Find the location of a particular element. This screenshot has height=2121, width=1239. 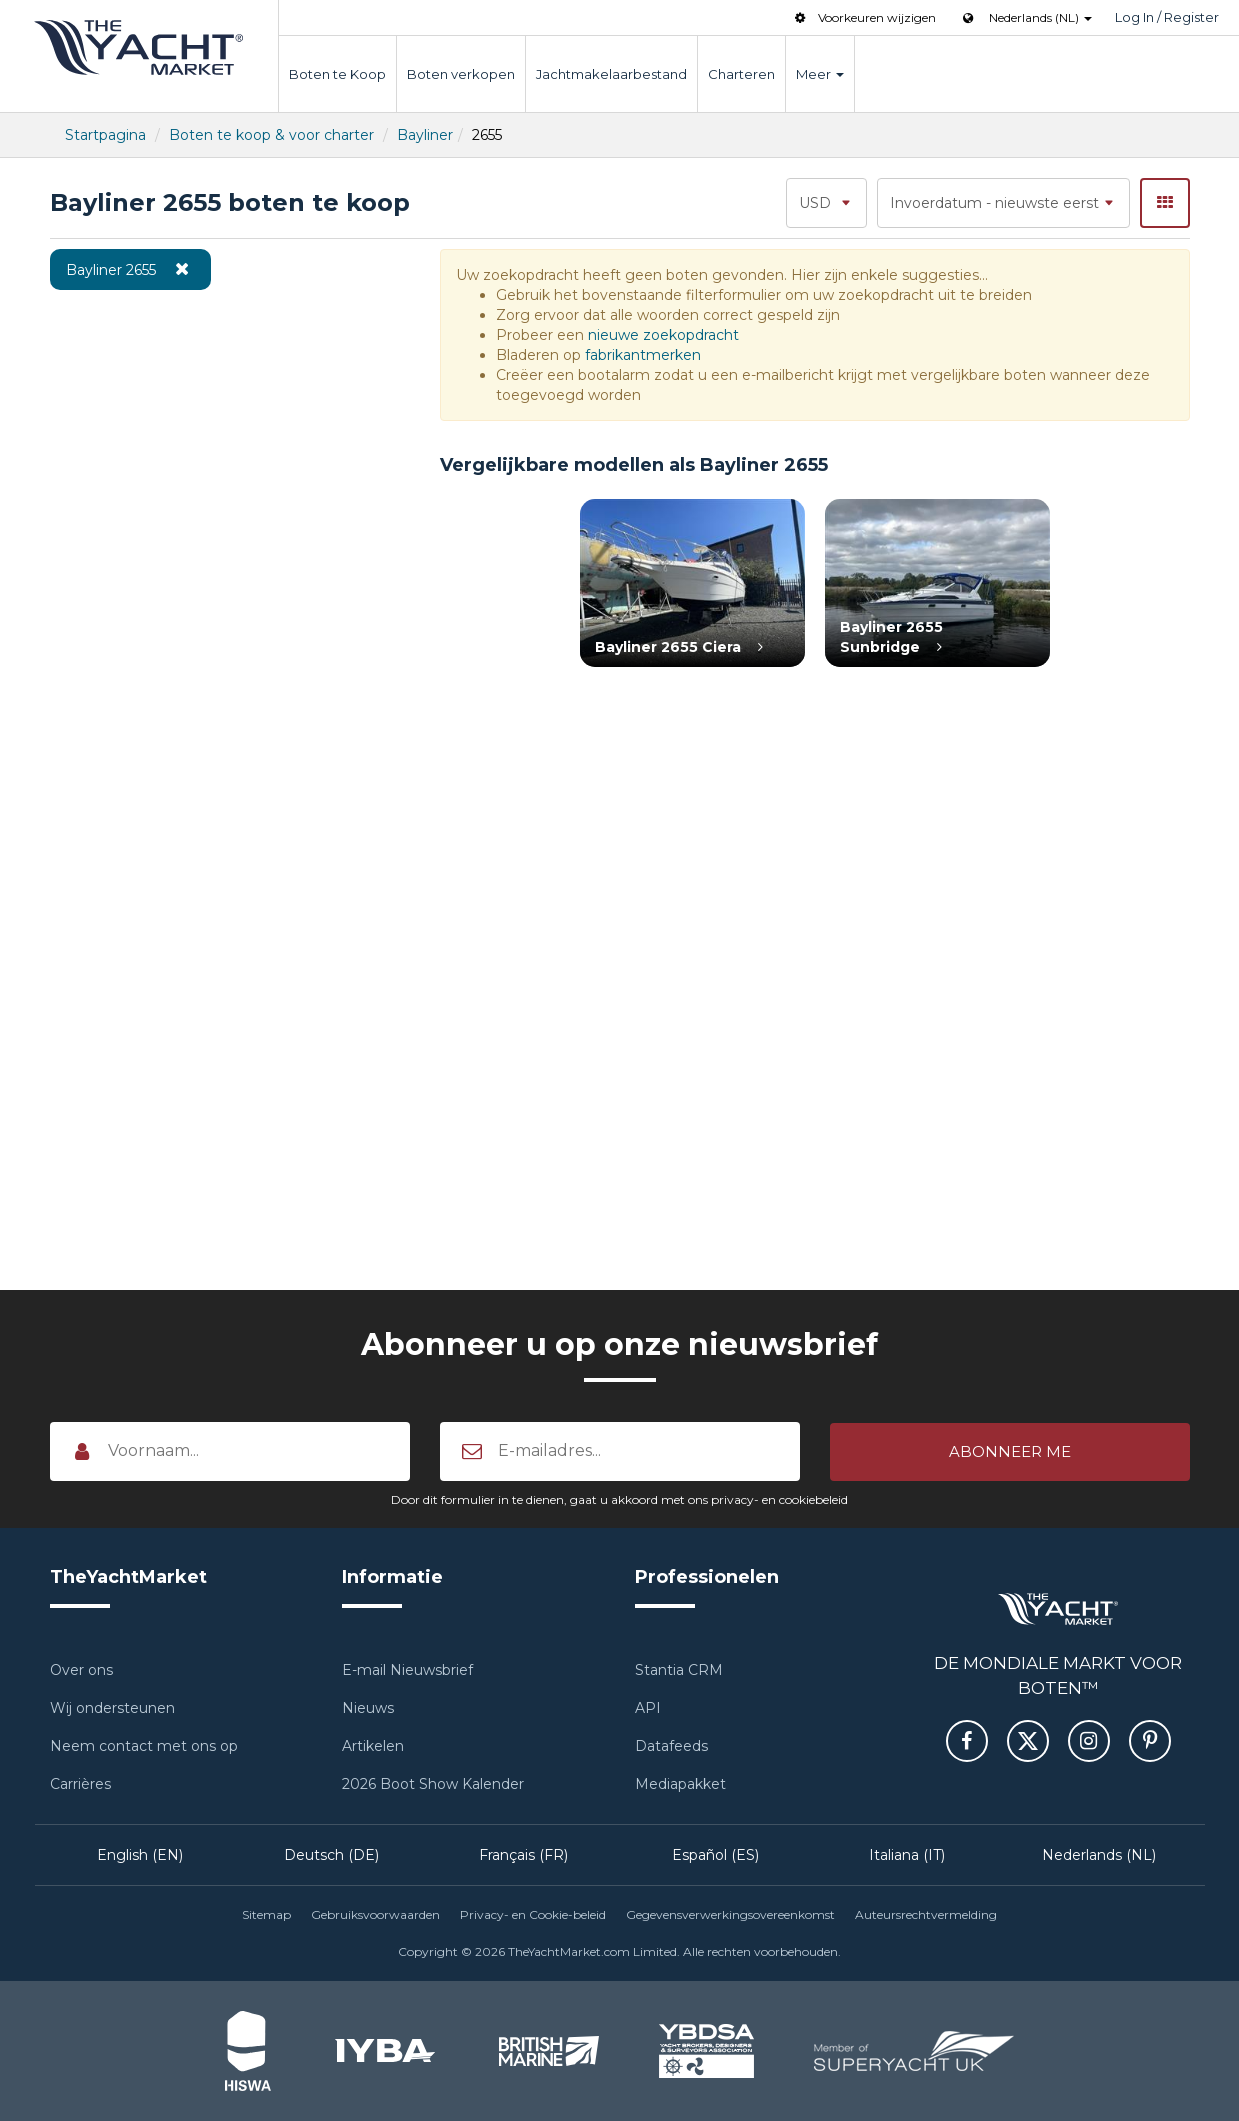

Italiana (IT) is located at coordinates (907, 1855).